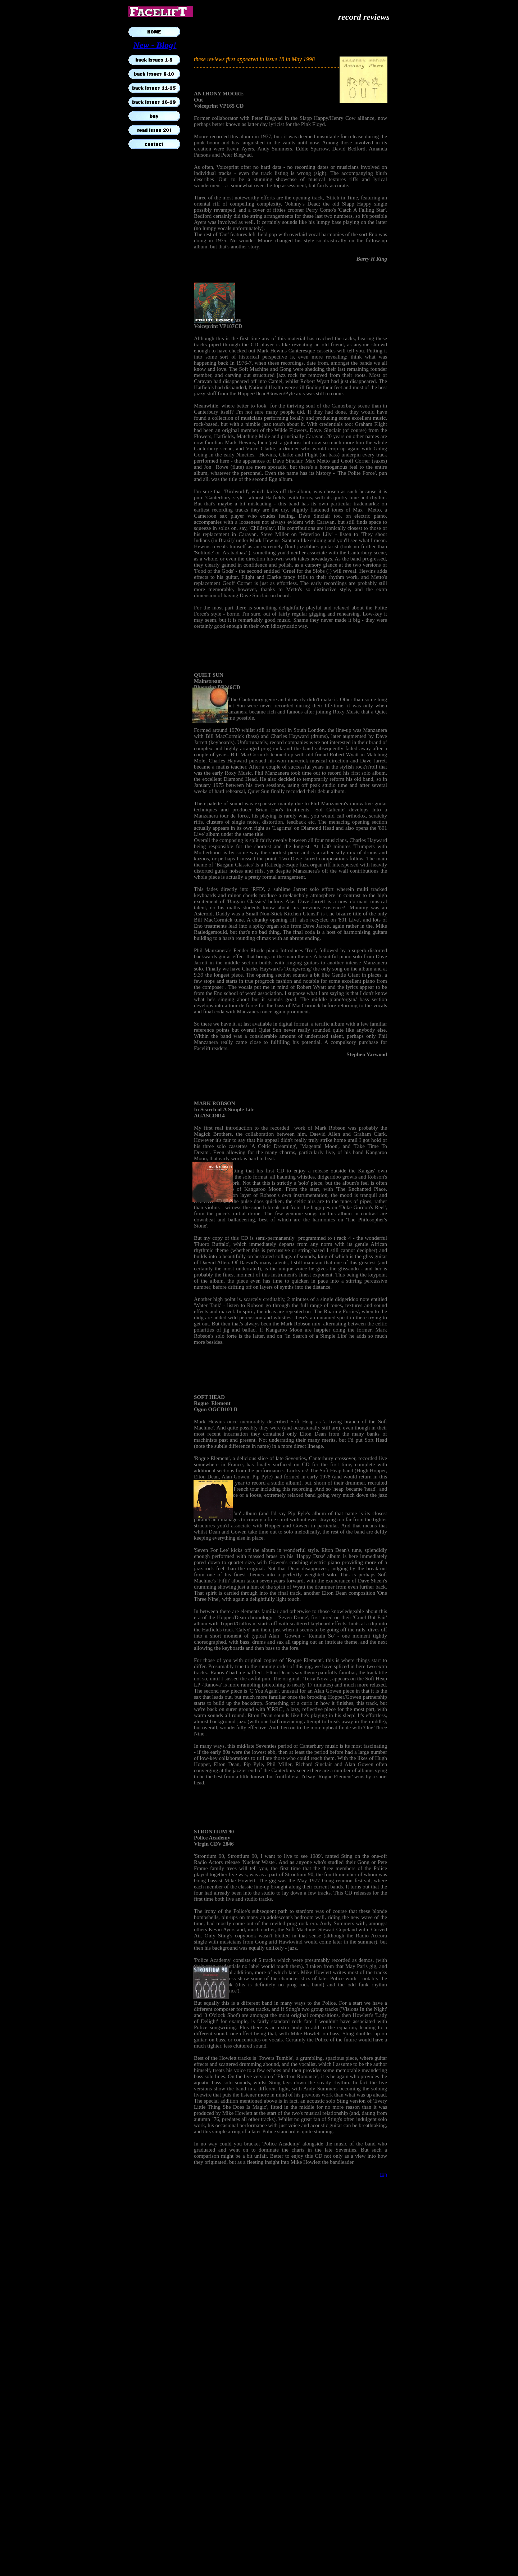 The height and width of the screenshot is (2576, 518). Describe the element at coordinates (383, 2174) in the screenshot. I see `top` at that location.